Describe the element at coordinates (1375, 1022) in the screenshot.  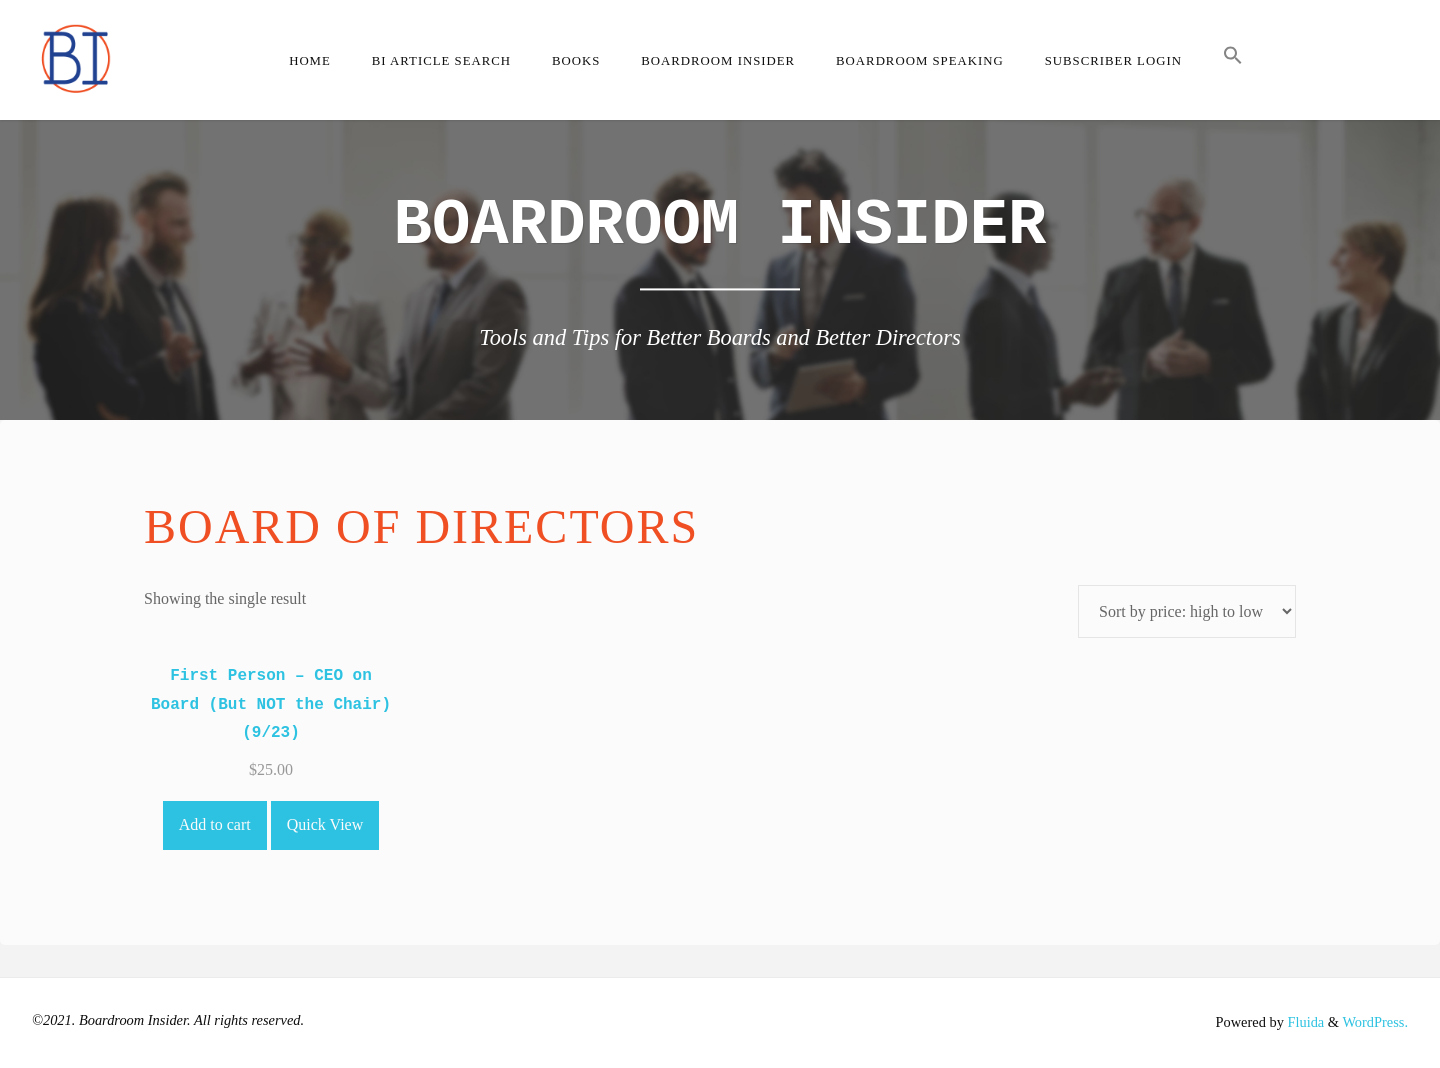
I see `WordPress.` at that location.